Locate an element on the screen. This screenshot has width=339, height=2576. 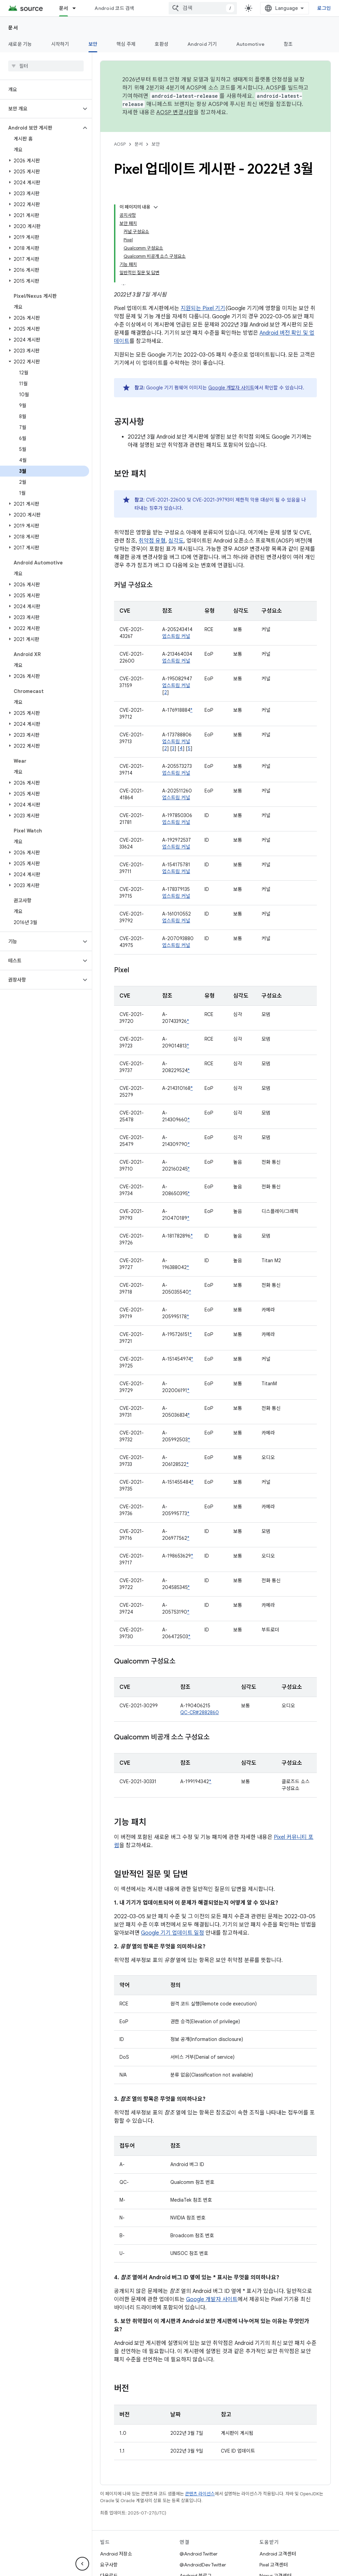
취약점 유형 is located at coordinates (152, 540).